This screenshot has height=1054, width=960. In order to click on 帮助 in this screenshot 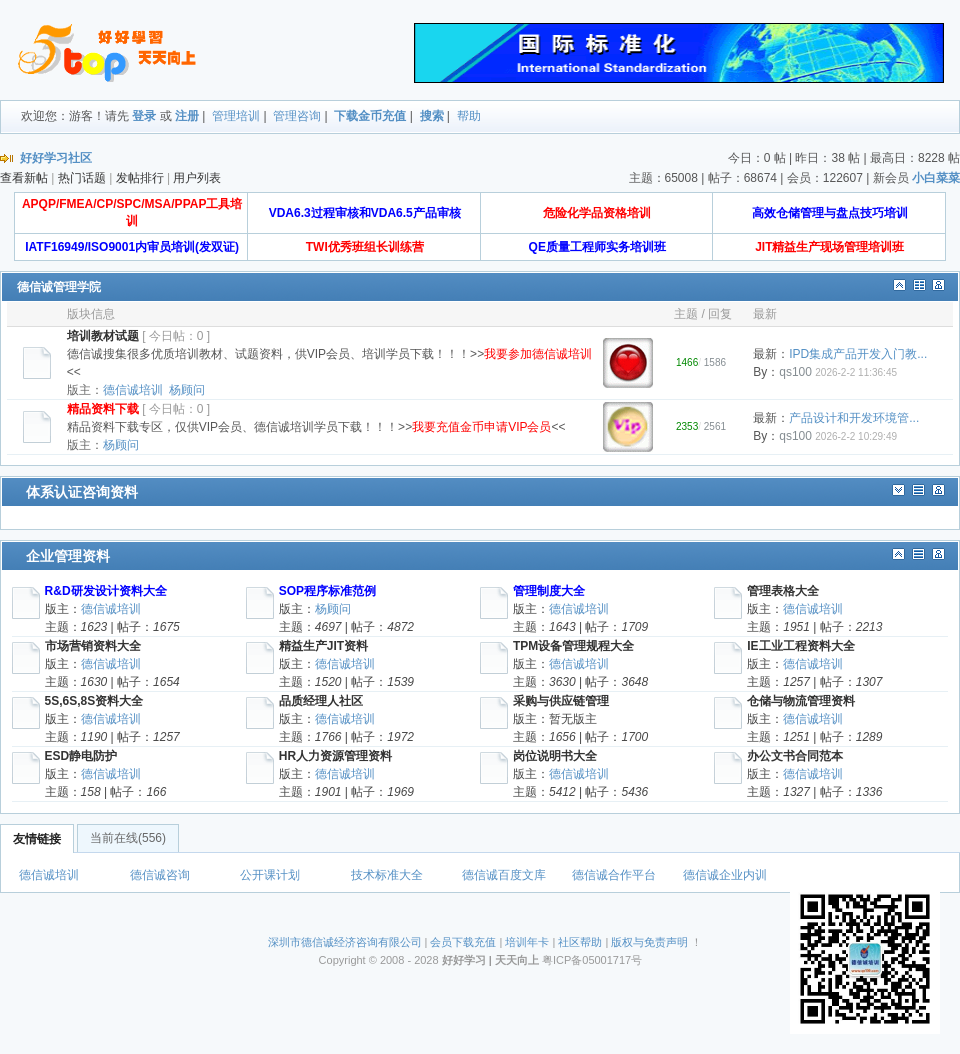, I will do `click(469, 116)`.